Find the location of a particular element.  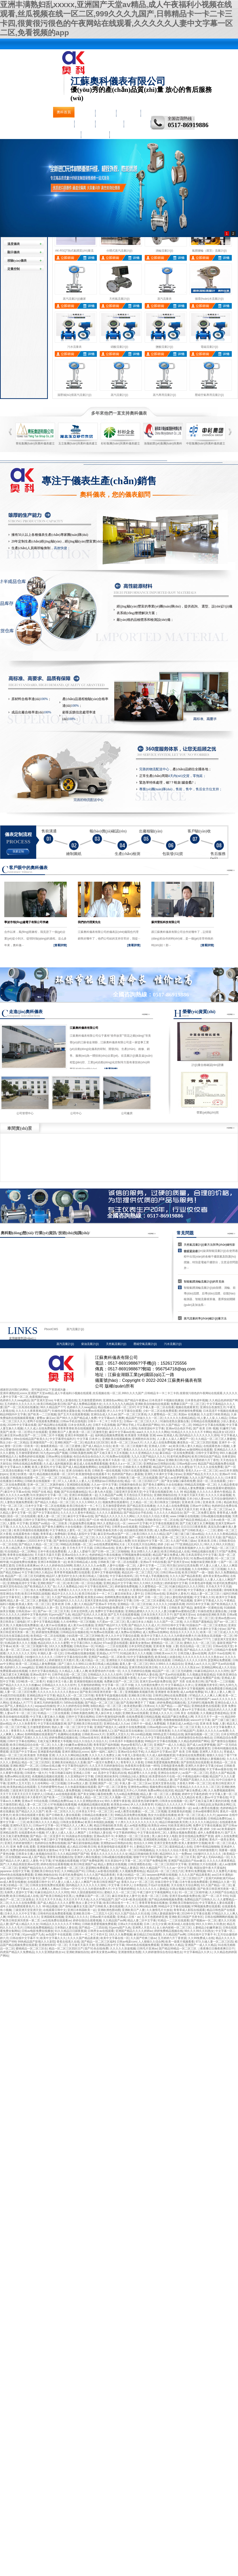

国产精品午夜蜜av is located at coordinates (136, 1400).